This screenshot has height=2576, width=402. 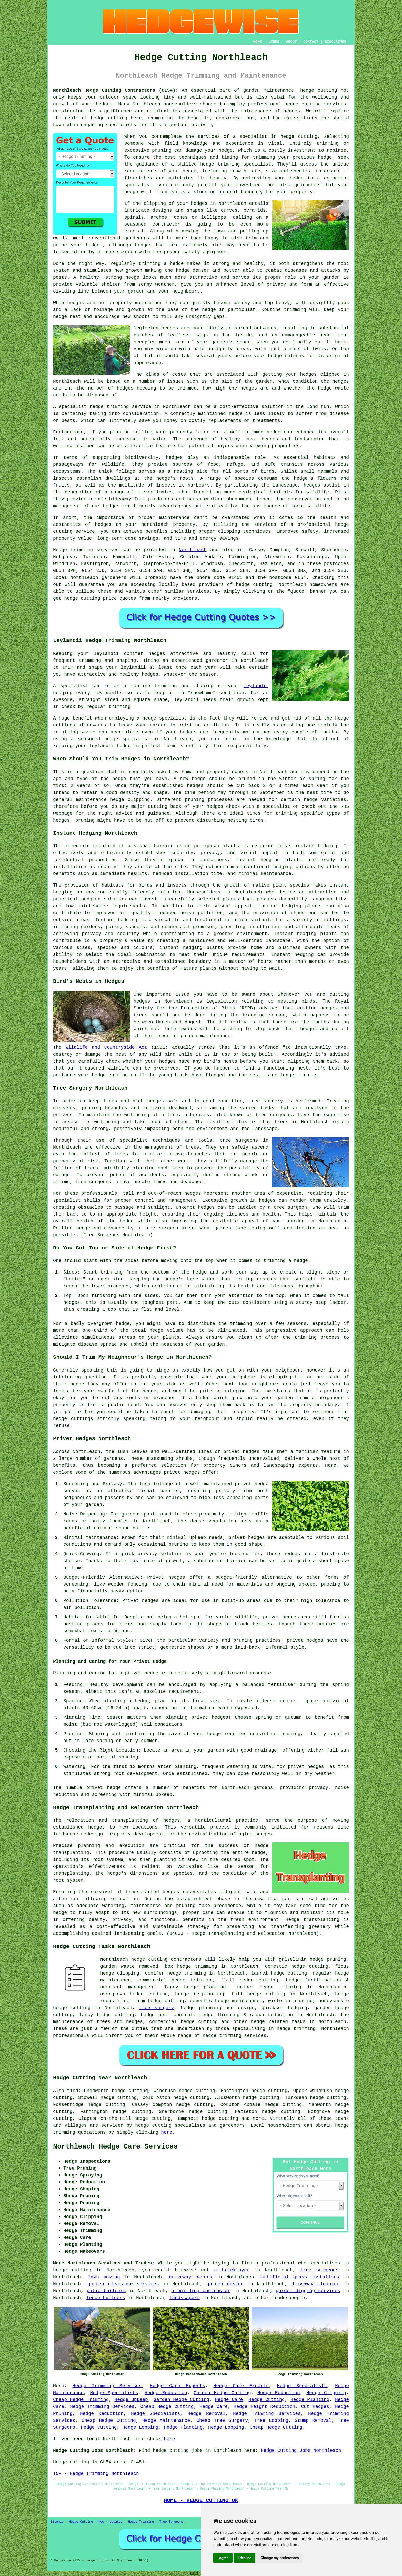 I want to click on Northleach Hedge Care Services, so click(x=115, y=2147).